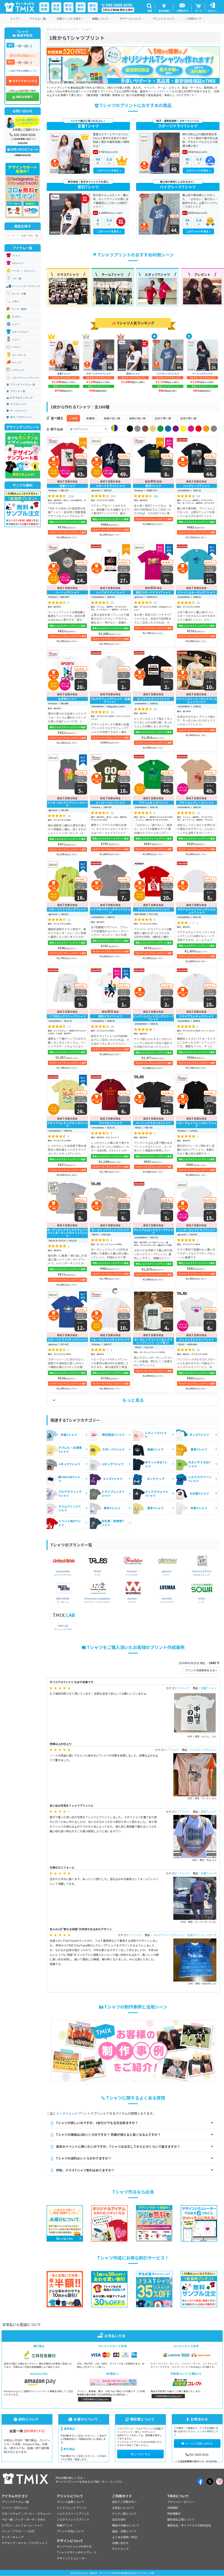 The width and height of the screenshot is (224, 2576). What do you see at coordinates (112, 418) in the screenshot?
I see `価格が安い順` at bounding box center [112, 418].